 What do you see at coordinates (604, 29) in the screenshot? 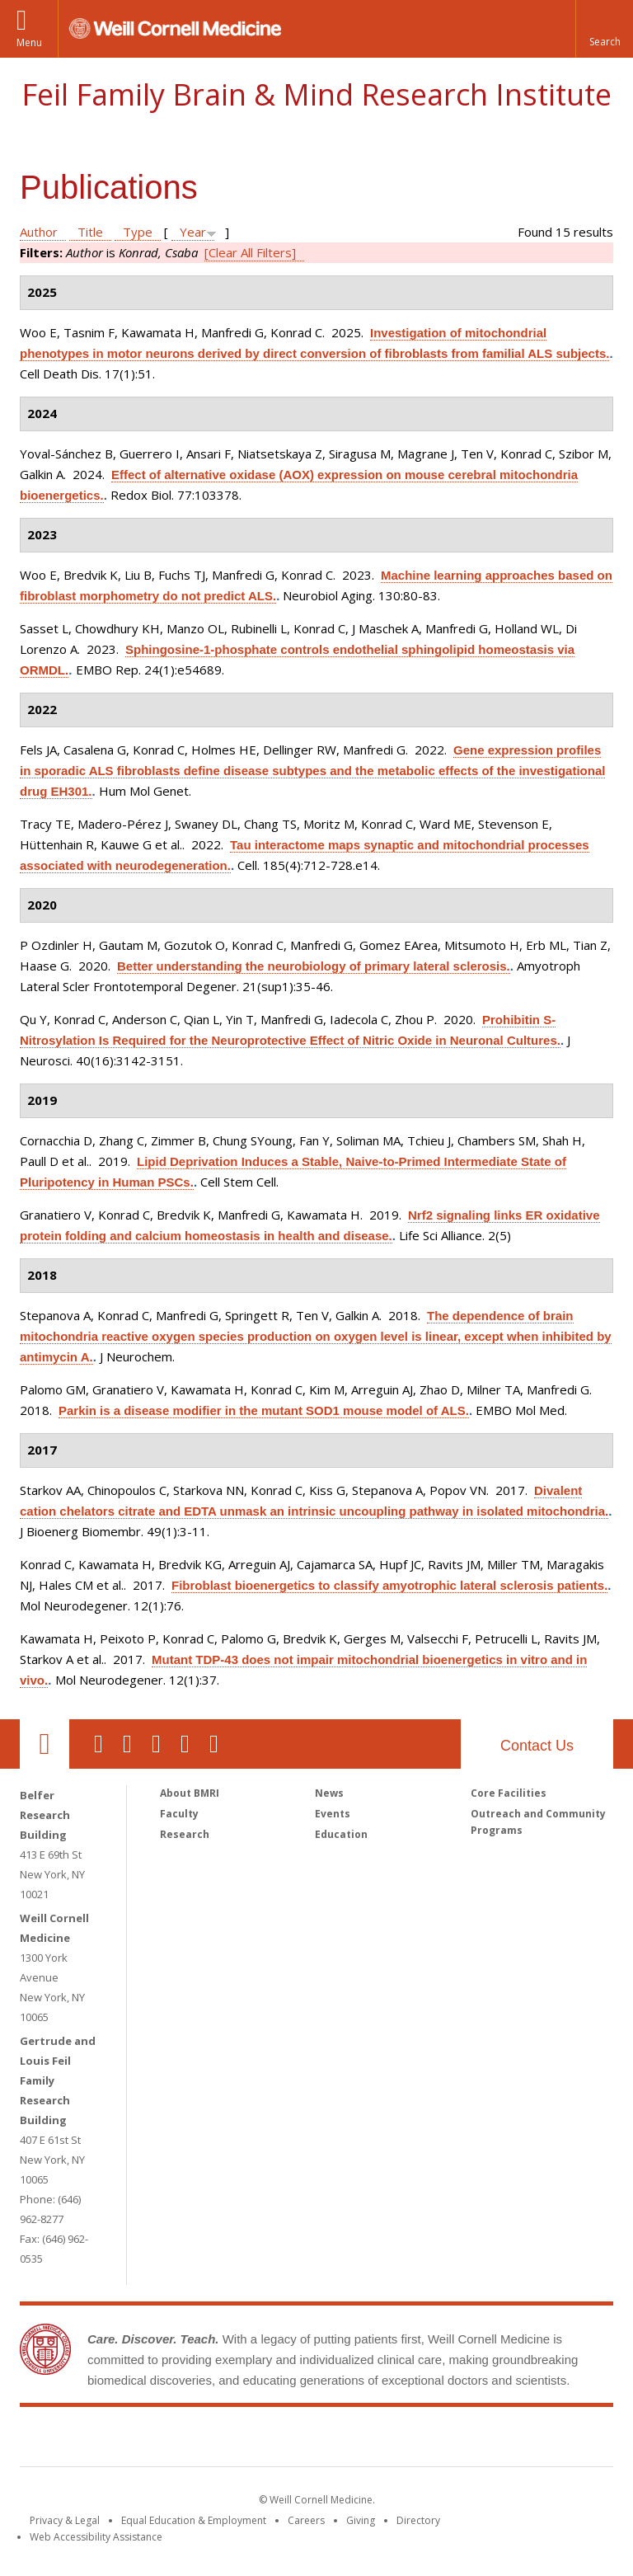
I see `[button]` at bounding box center [604, 29].